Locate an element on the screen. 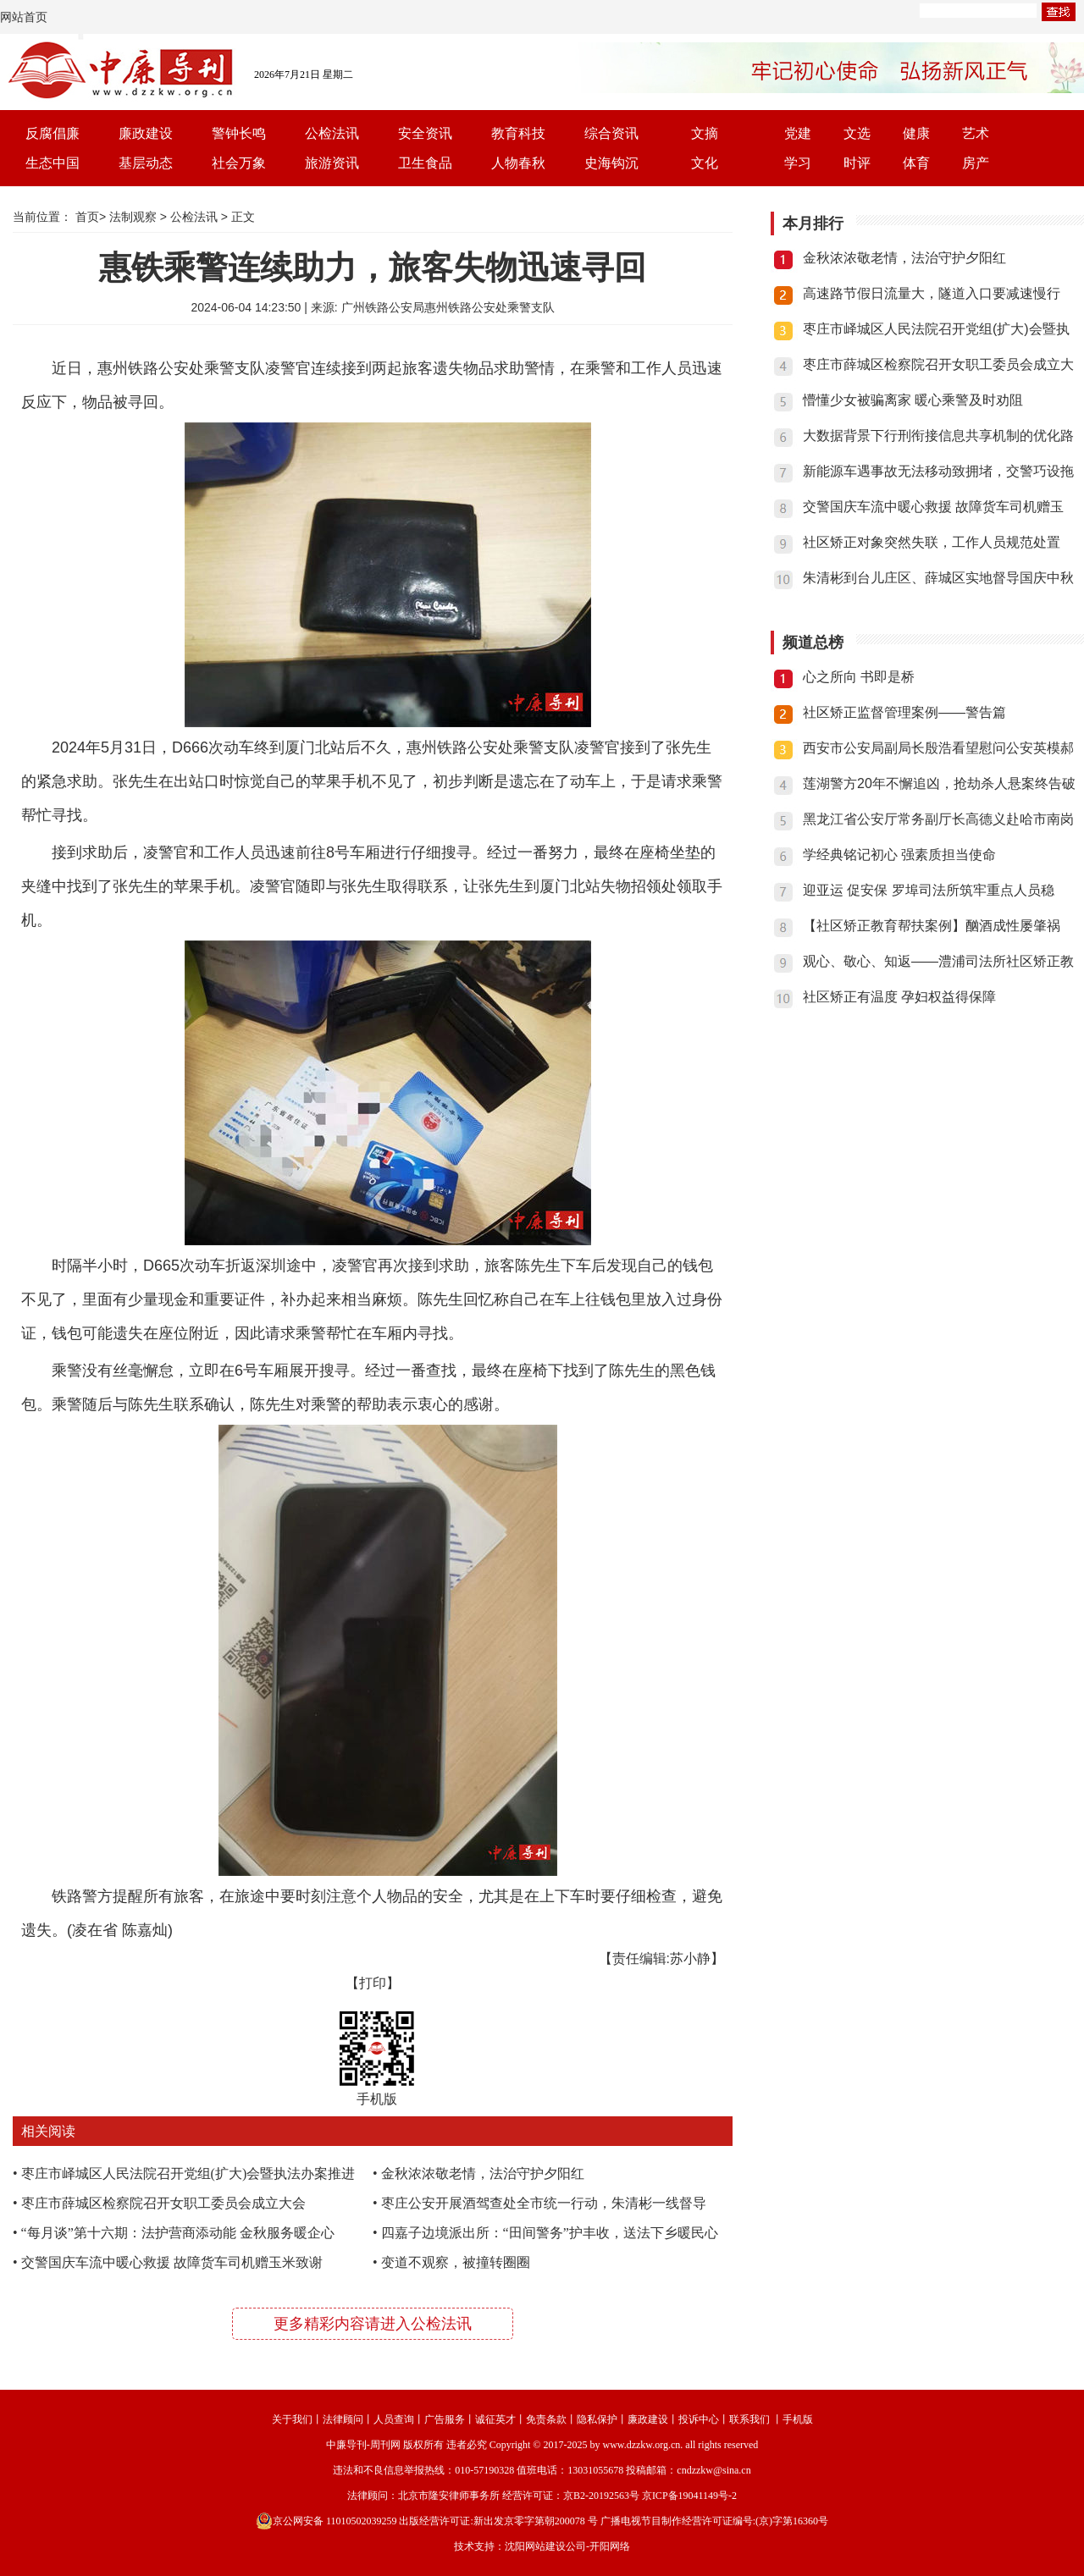  交警国庆车流中暖心救援 故障货车司机赠玉 is located at coordinates (933, 506).